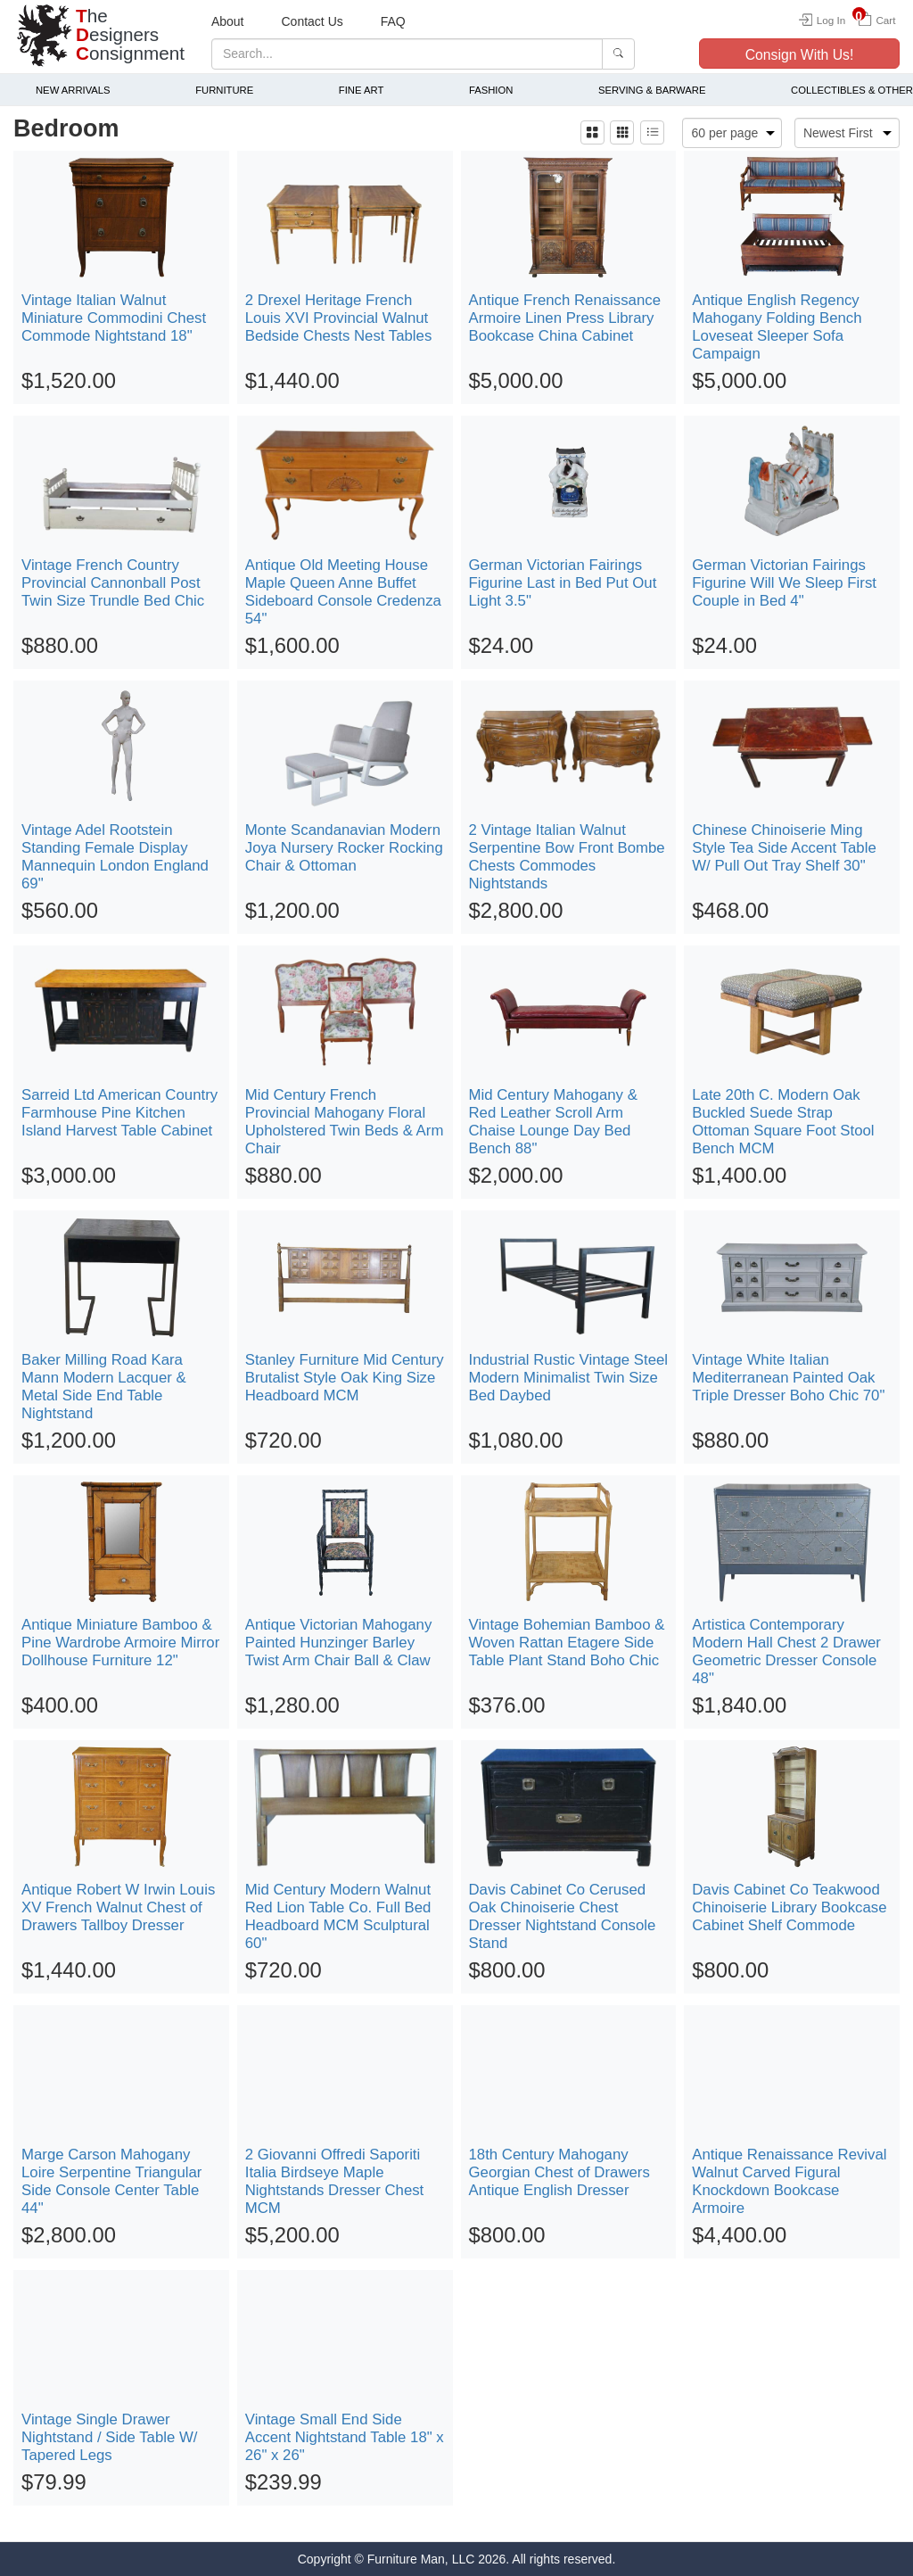 The image size is (913, 2576). Describe the element at coordinates (111, 2181) in the screenshot. I see `Marge Carson Mahogany Loire Serpentine Triangular Side Console Center Table 44"` at that location.